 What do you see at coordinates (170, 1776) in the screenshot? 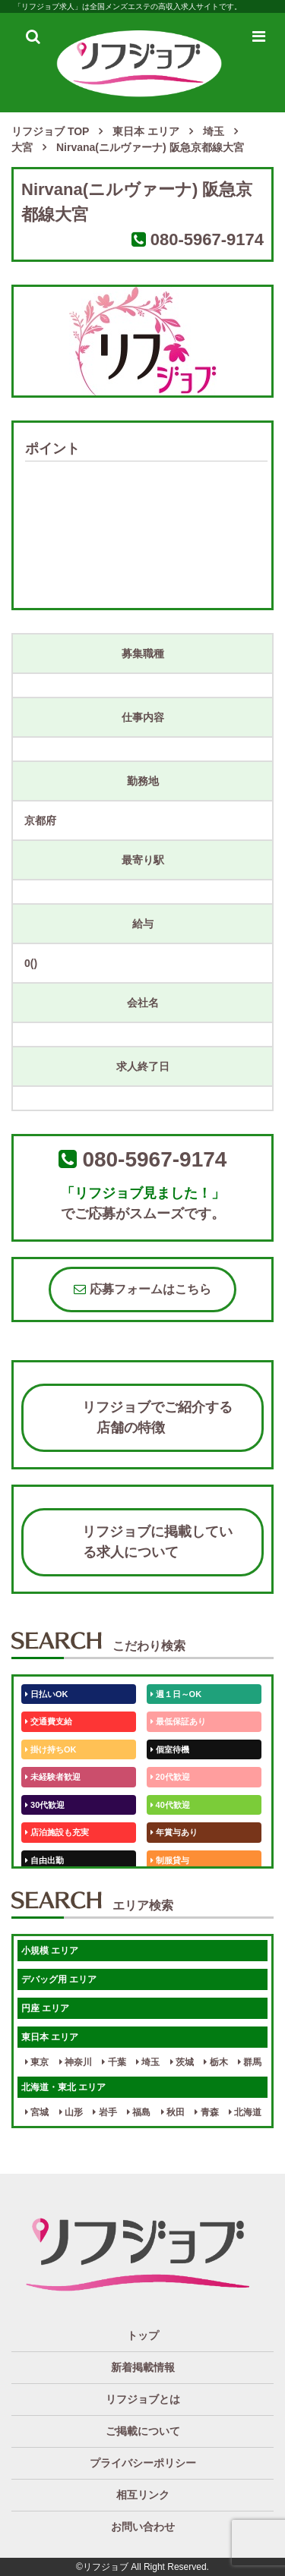
I see `20代歓迎` at bounding box center [170, 1776].